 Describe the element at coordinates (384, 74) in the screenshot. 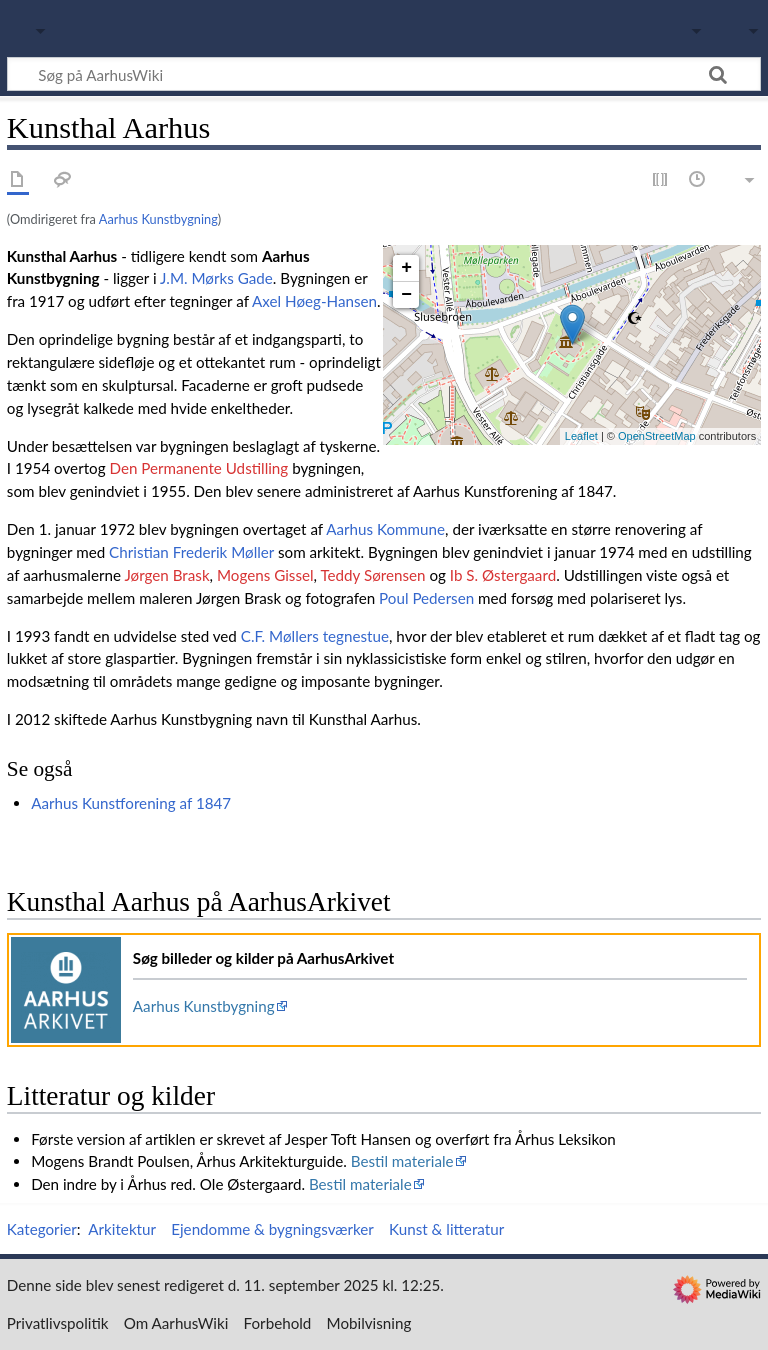

I see `[Søg på AarhusWiki]` at that location.